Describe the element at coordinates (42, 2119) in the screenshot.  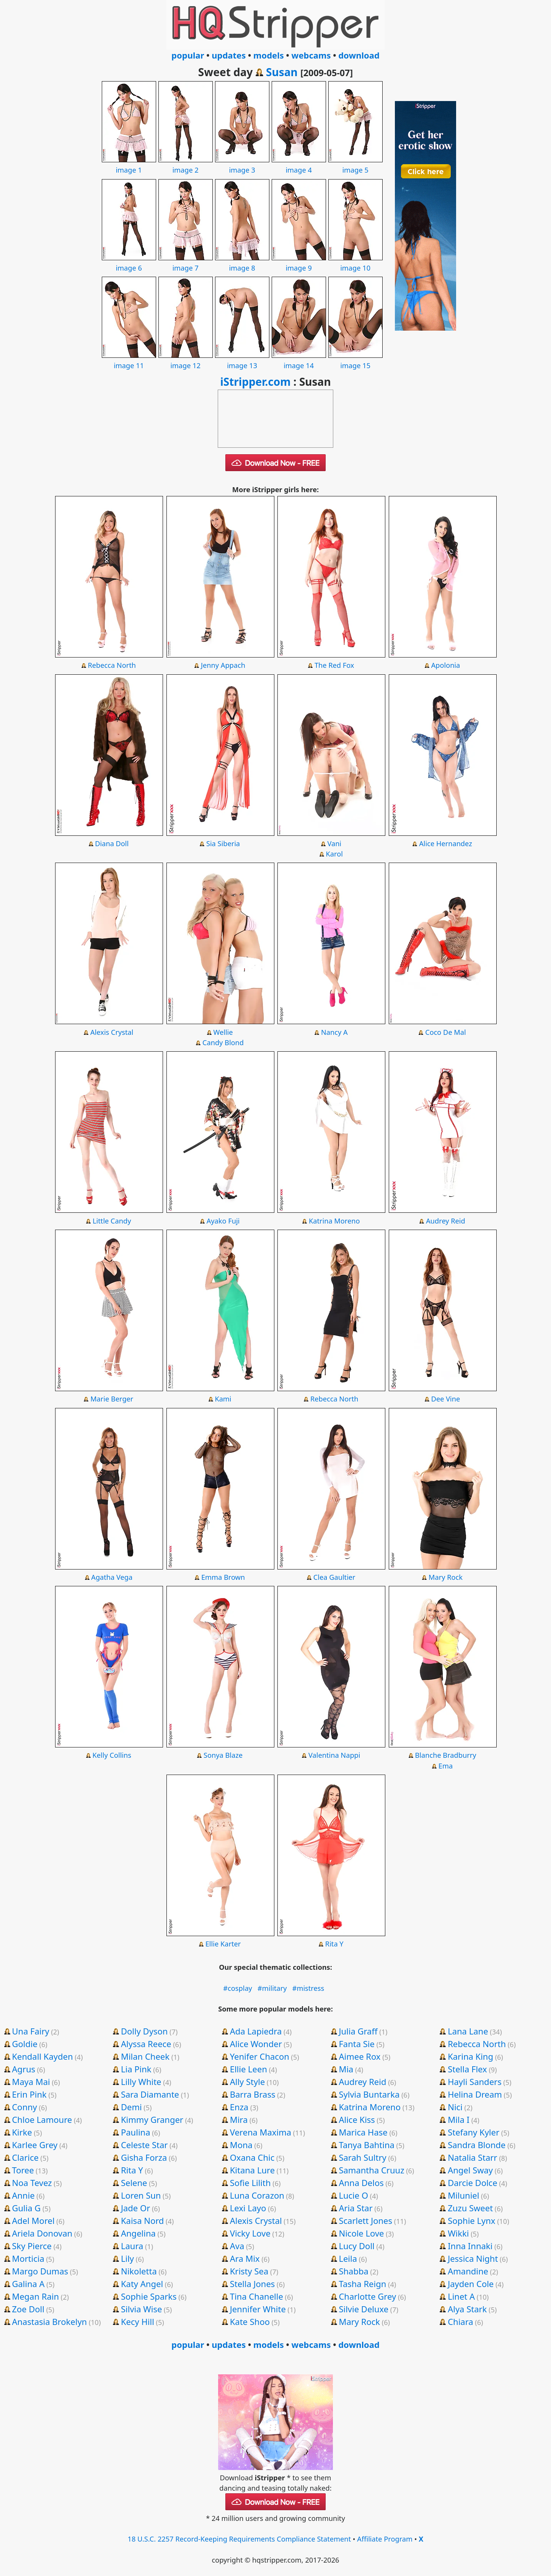
I see `Chloe Lamoure` at that location.